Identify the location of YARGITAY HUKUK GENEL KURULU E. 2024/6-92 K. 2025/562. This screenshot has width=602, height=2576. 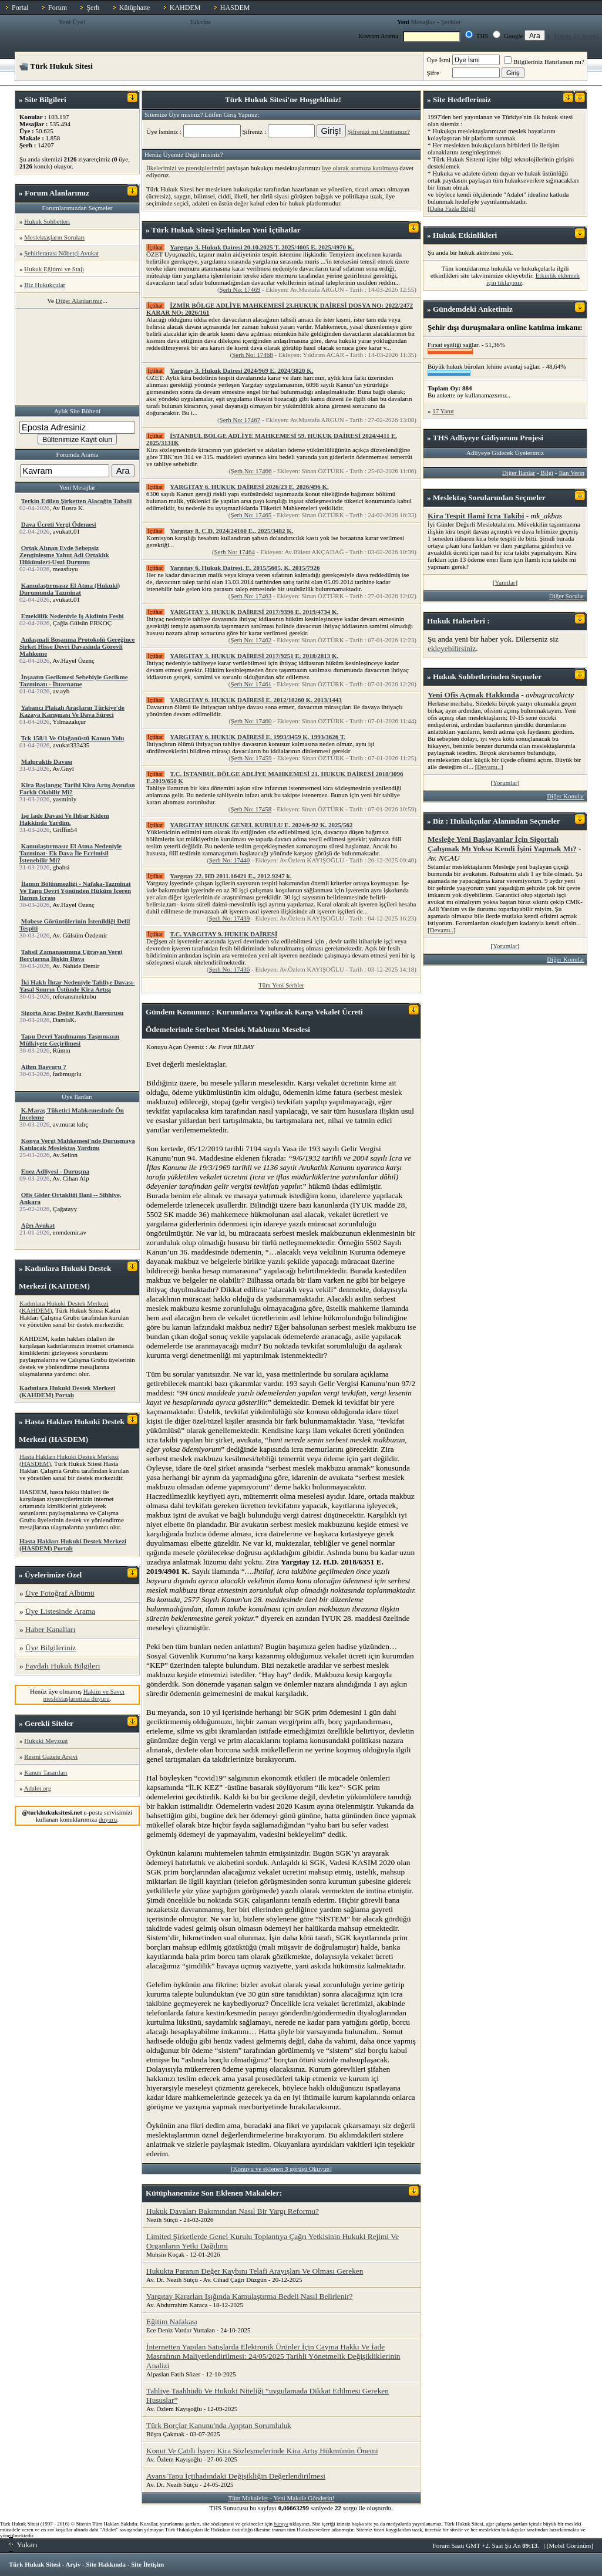
(261, 824).